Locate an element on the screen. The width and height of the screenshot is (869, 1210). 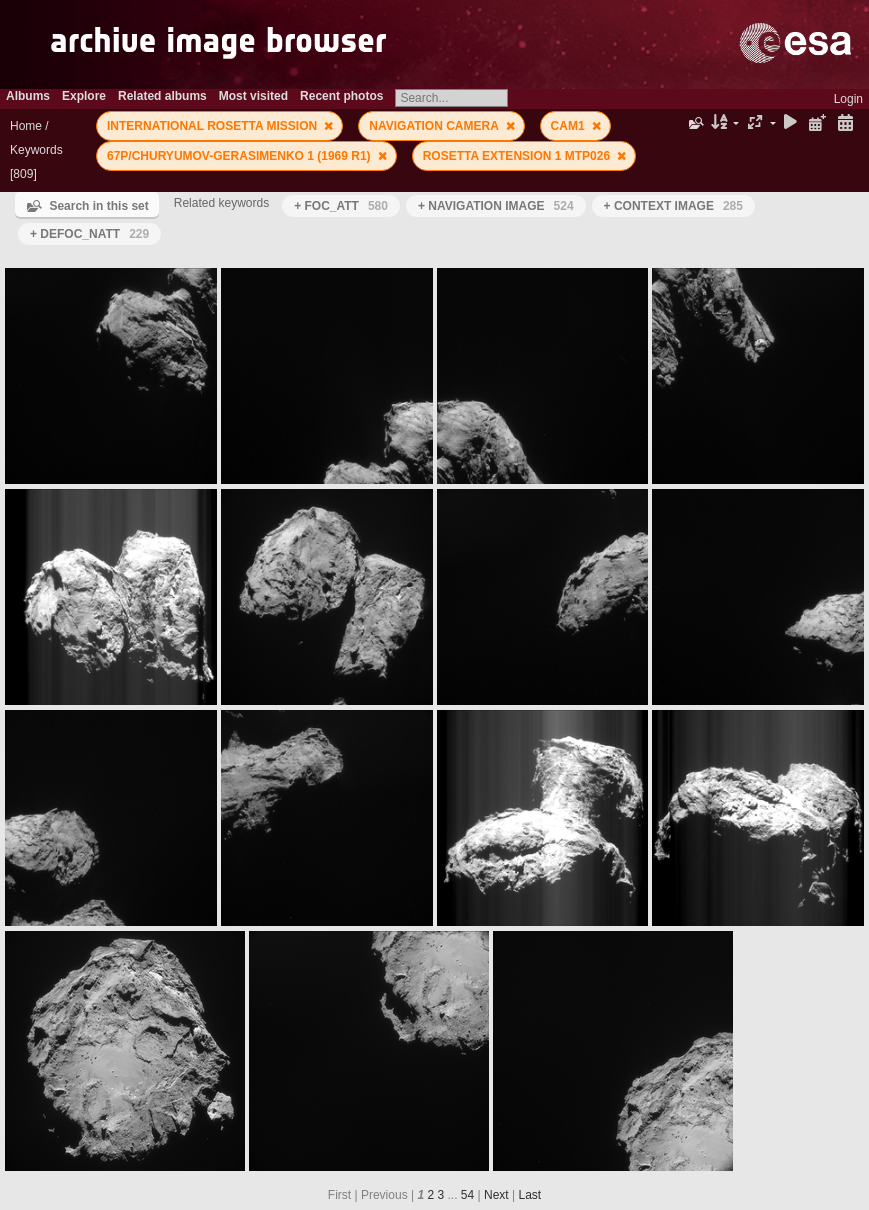
INTERNATIONAL ROSETTA MISSION is located at coordinates (214, 126).